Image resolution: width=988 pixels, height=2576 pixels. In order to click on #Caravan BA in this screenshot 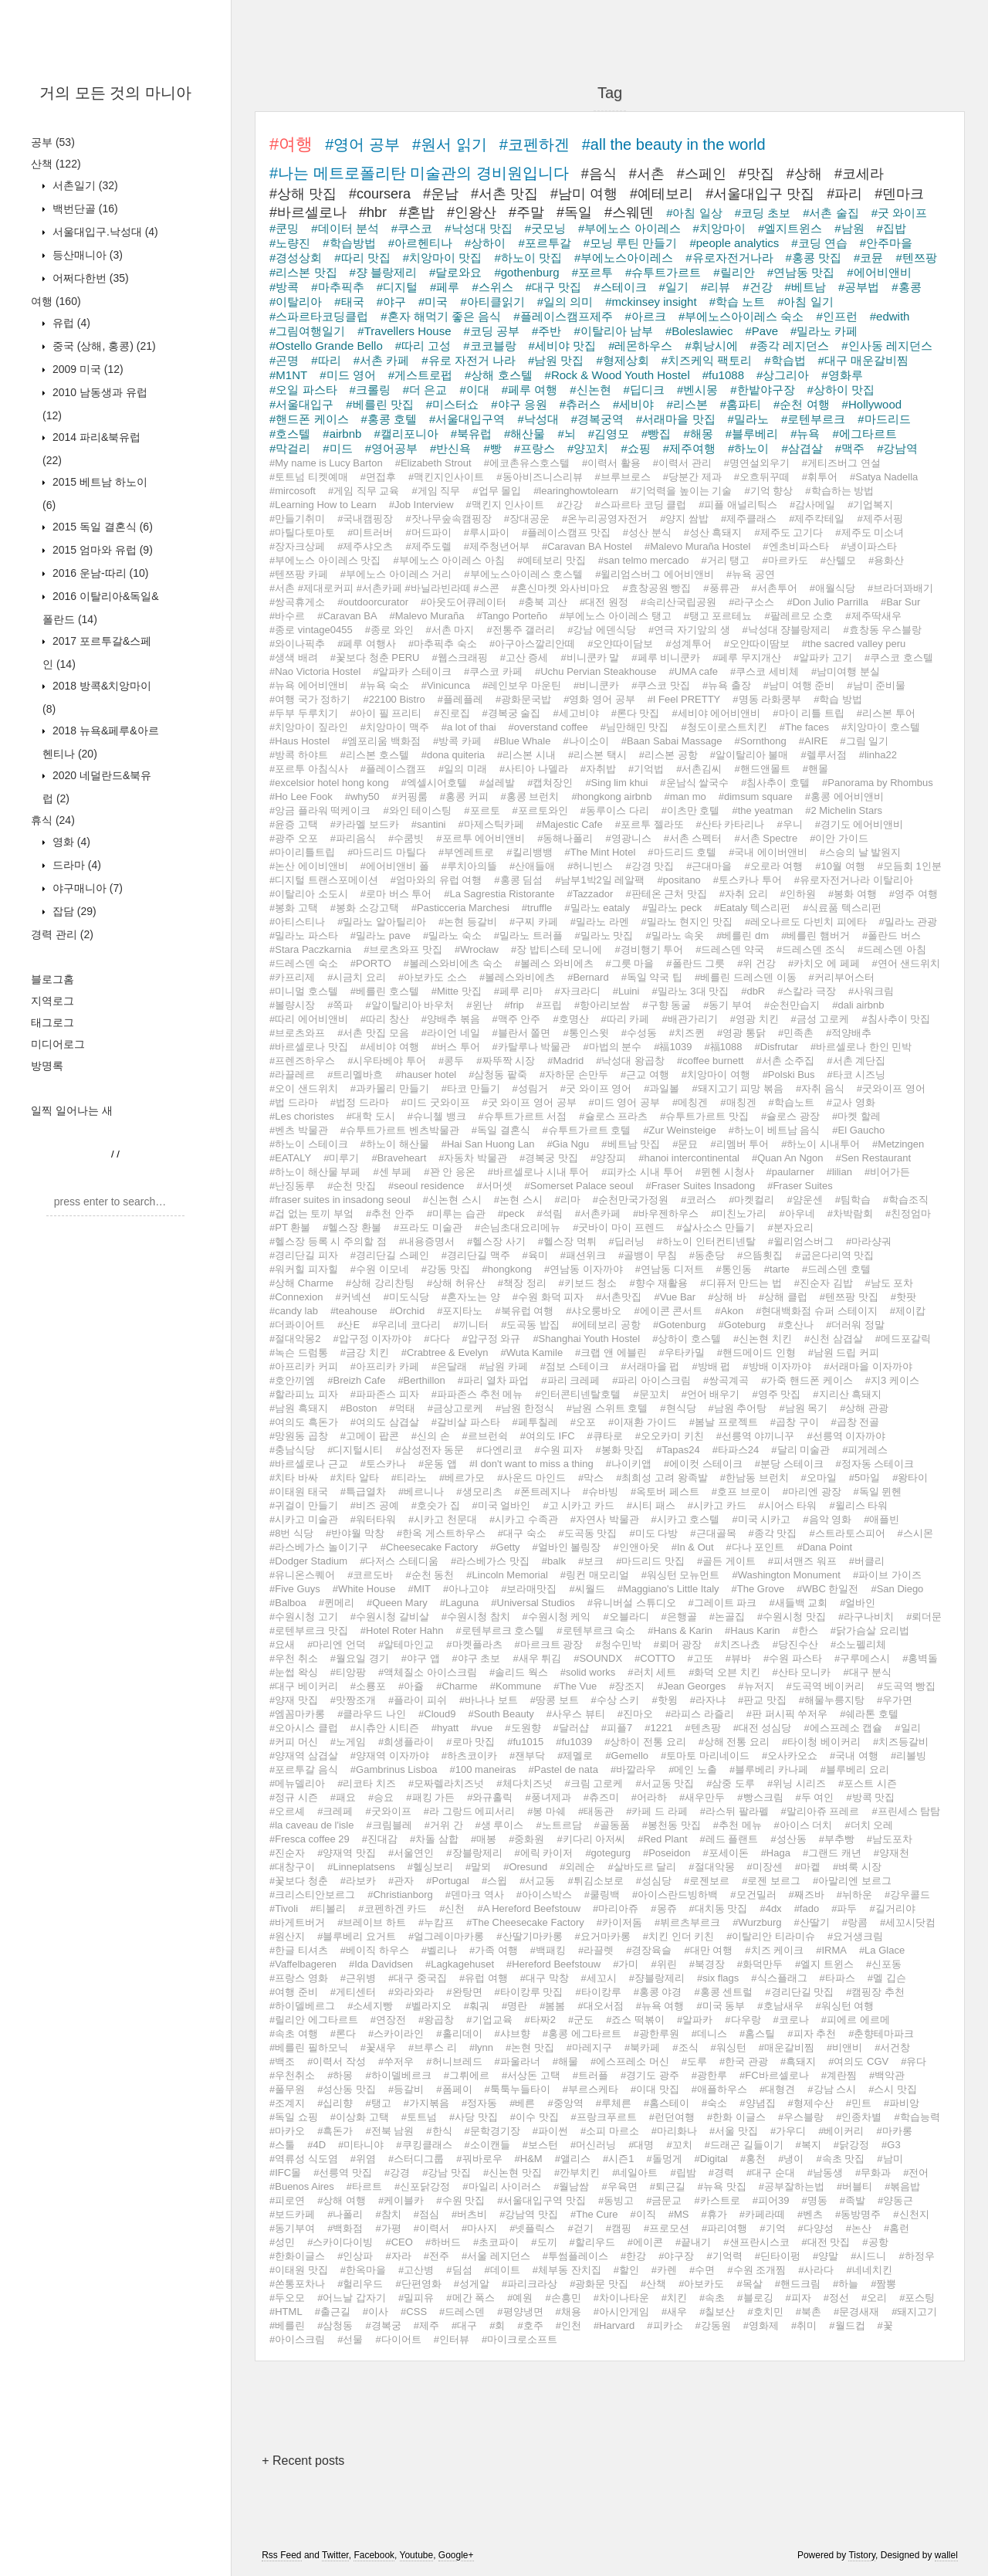, I will do `click(347, 616)`.